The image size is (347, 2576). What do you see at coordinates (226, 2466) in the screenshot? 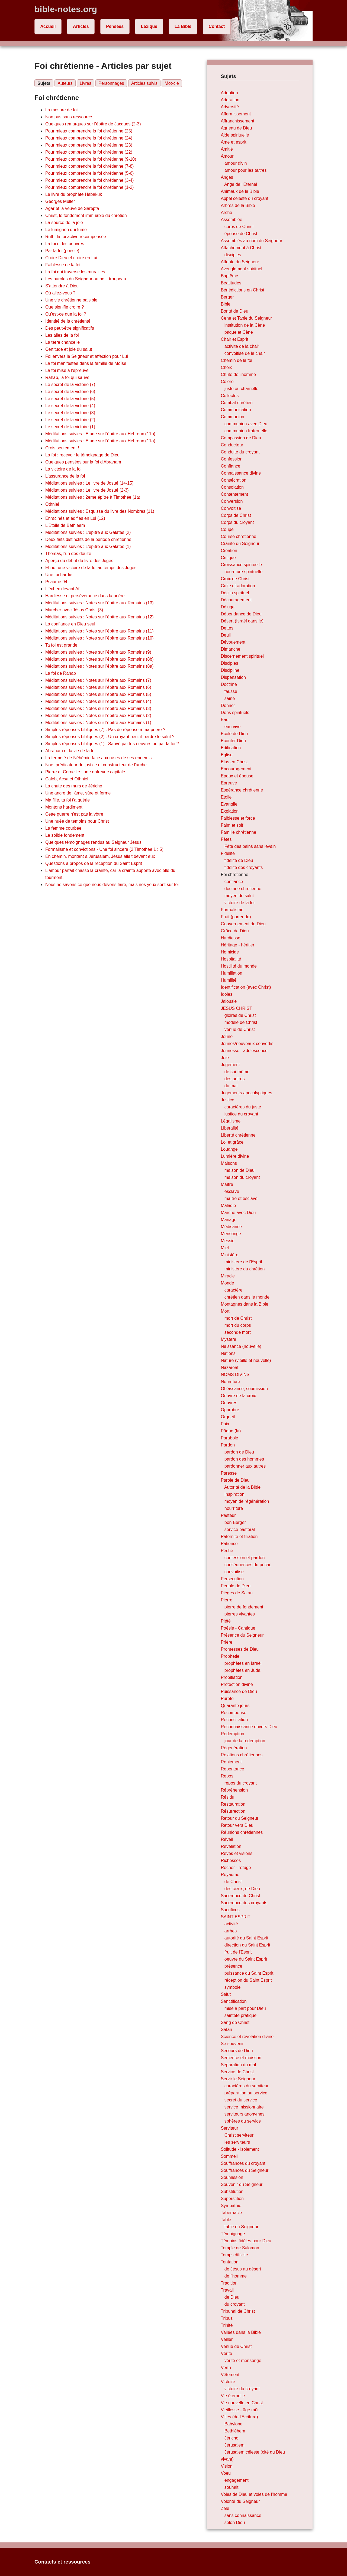
I see `Vision` at bounding box center [226, 2466].